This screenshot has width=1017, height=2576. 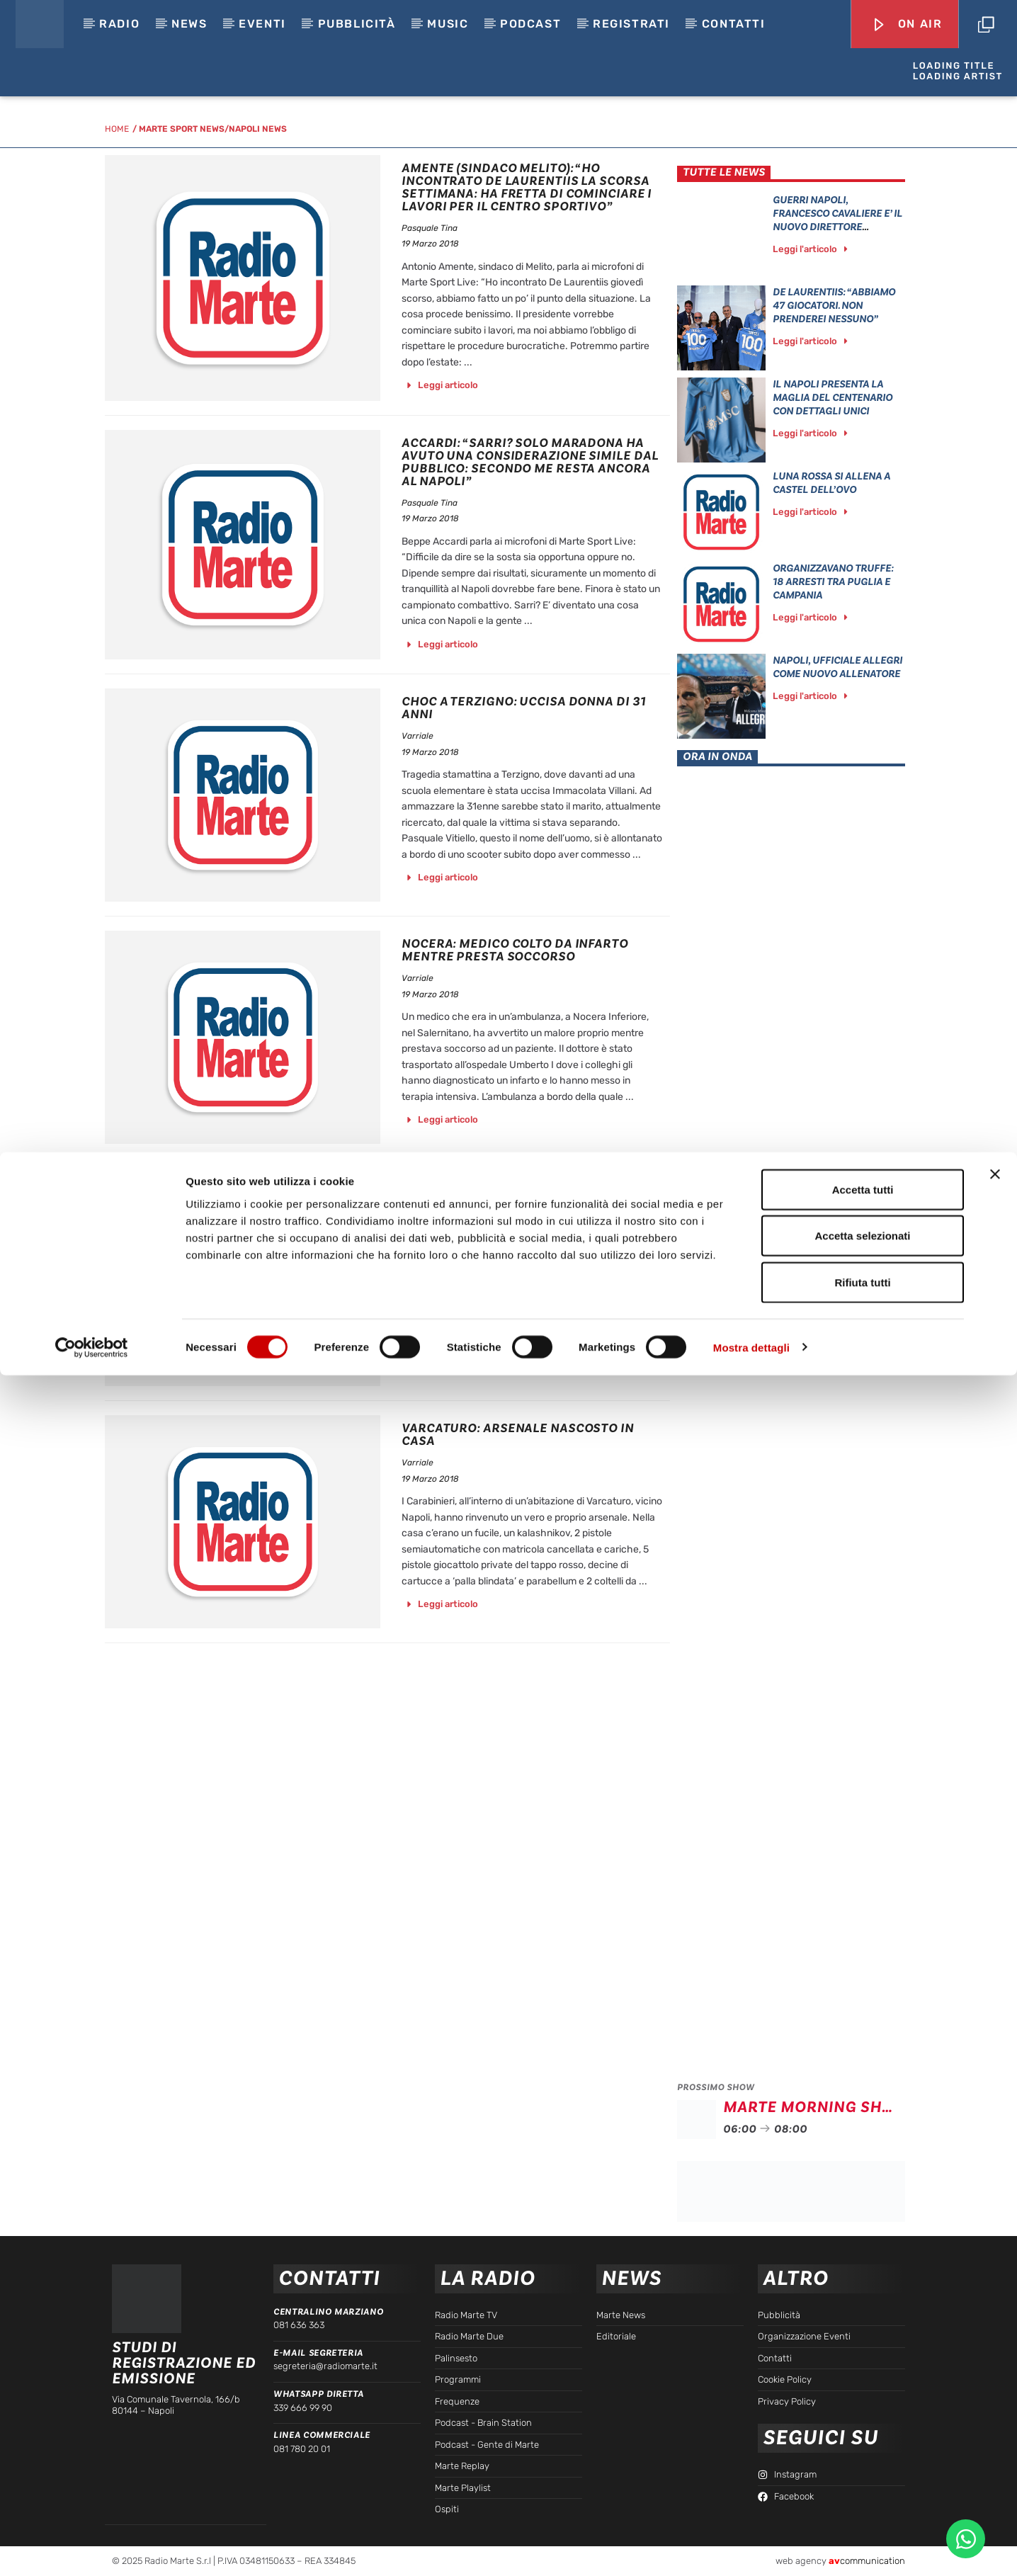 I want to click on Nocera: Medico Colto Da Infarto Mentre Presta Soccorso, so click(x=515, y=950).